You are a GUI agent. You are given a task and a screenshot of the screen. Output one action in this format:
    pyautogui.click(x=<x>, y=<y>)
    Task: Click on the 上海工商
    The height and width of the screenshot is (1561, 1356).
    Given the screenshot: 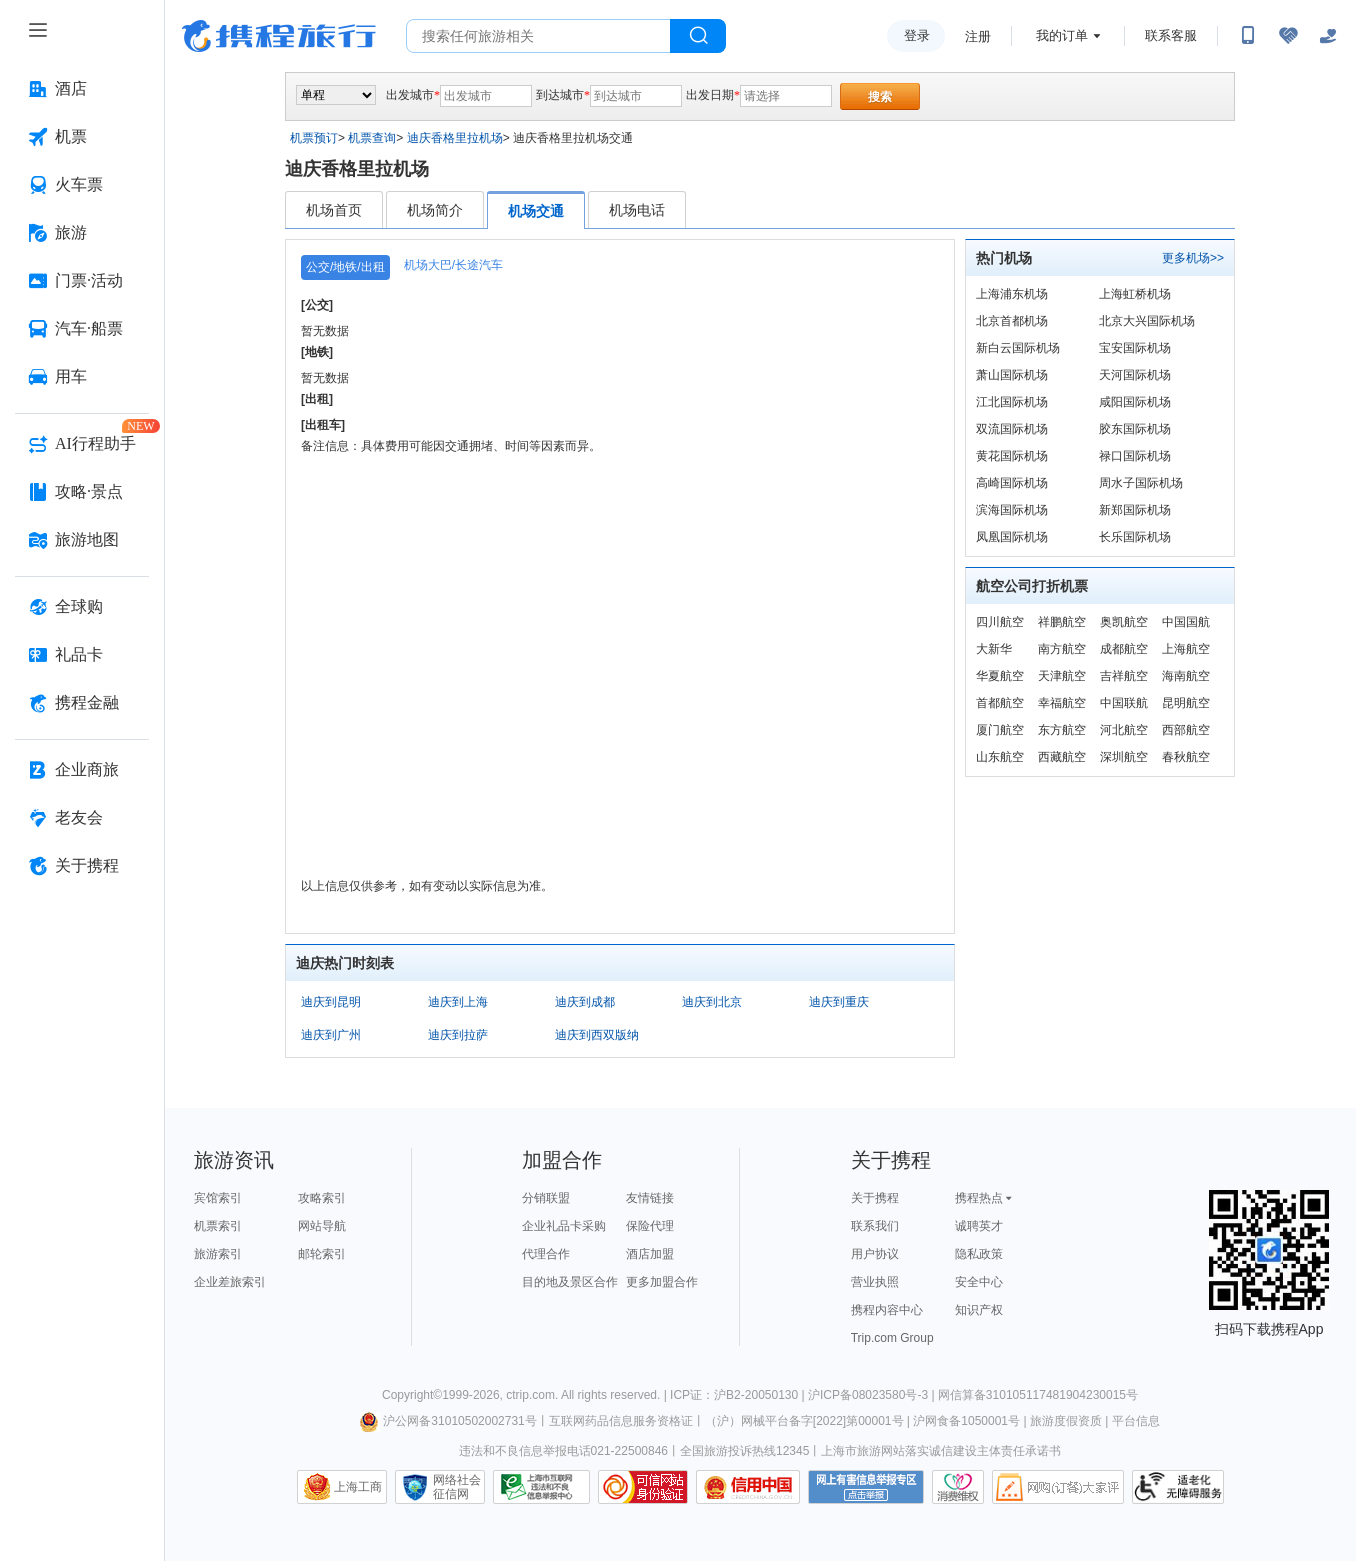 What is the action you would take?
    pyautogui.click(x=358, y=1487)
    